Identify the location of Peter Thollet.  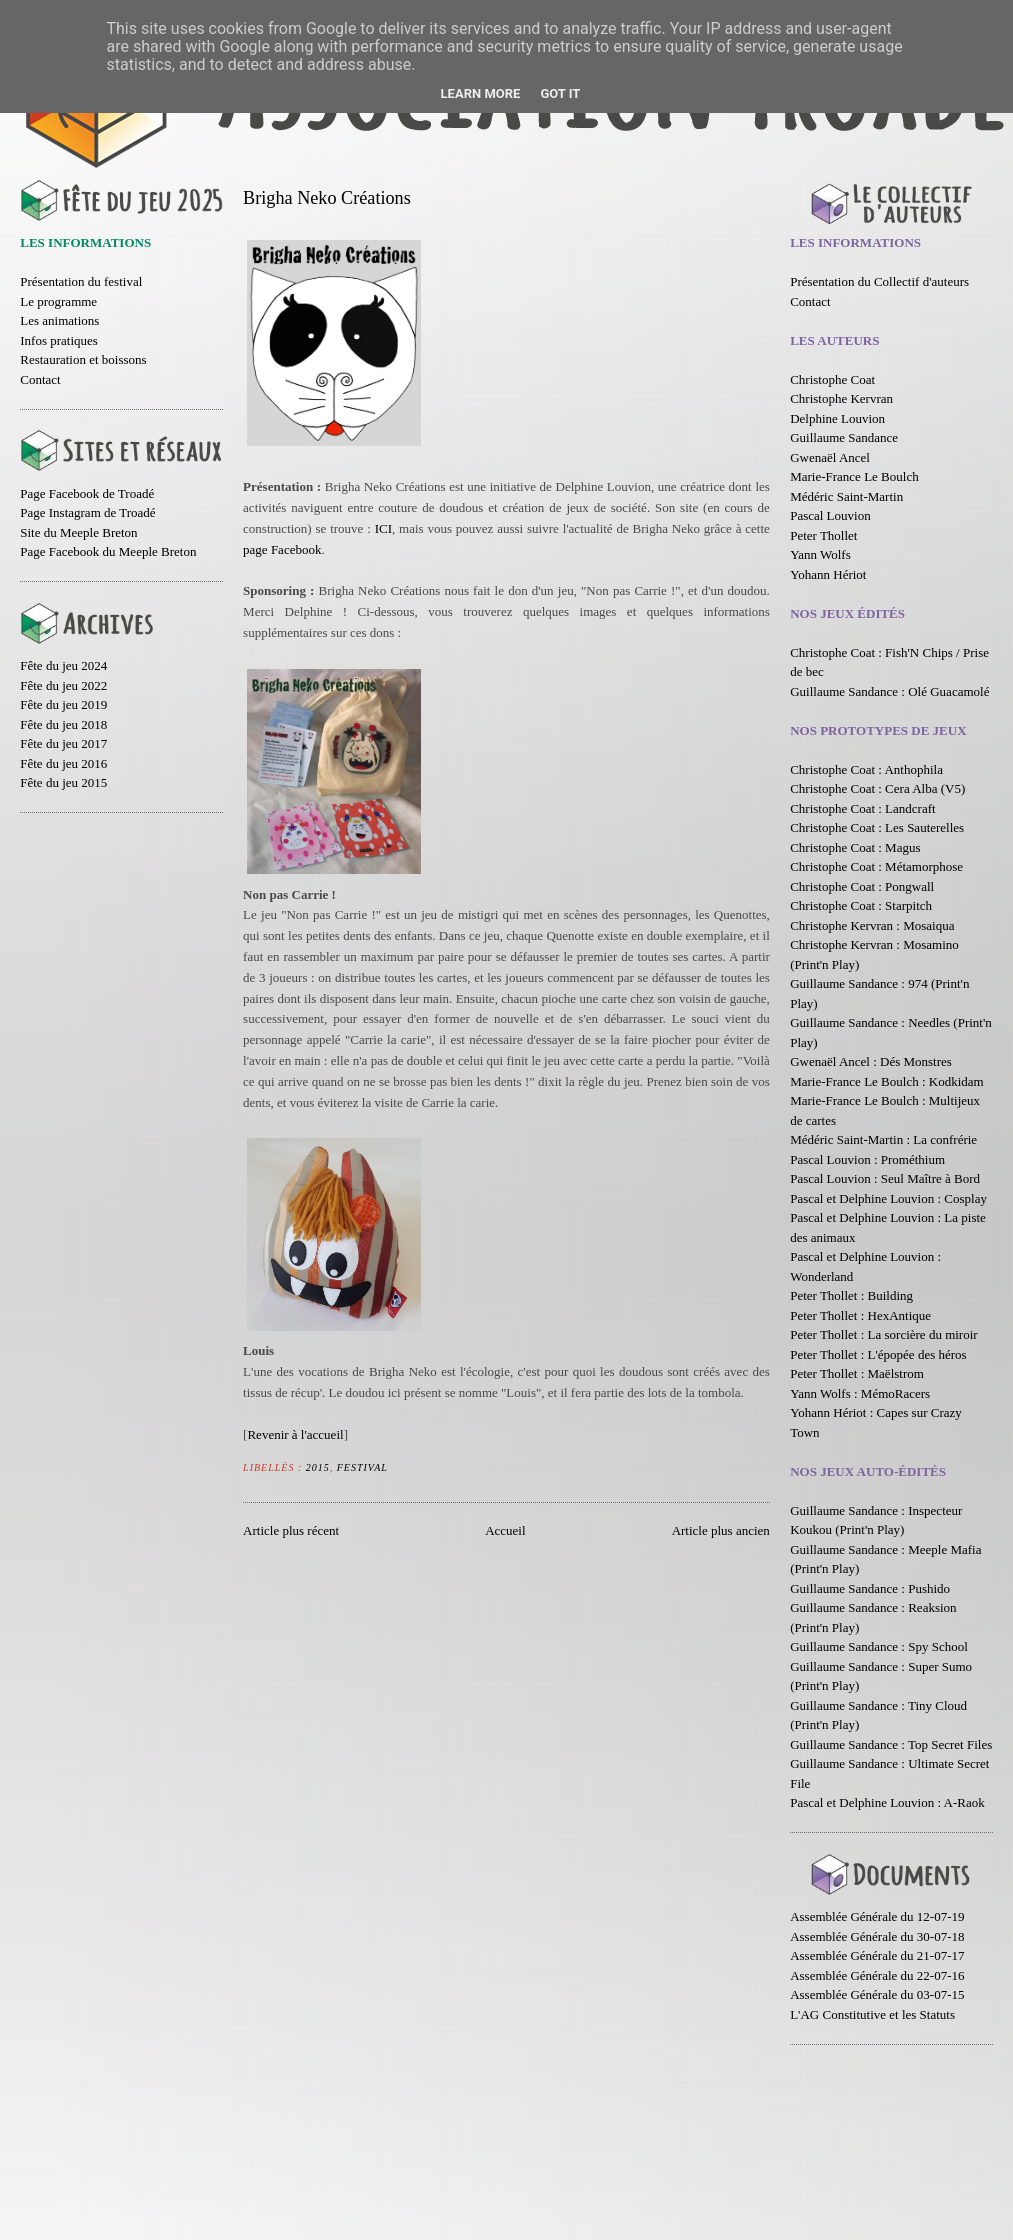
(823, 535).